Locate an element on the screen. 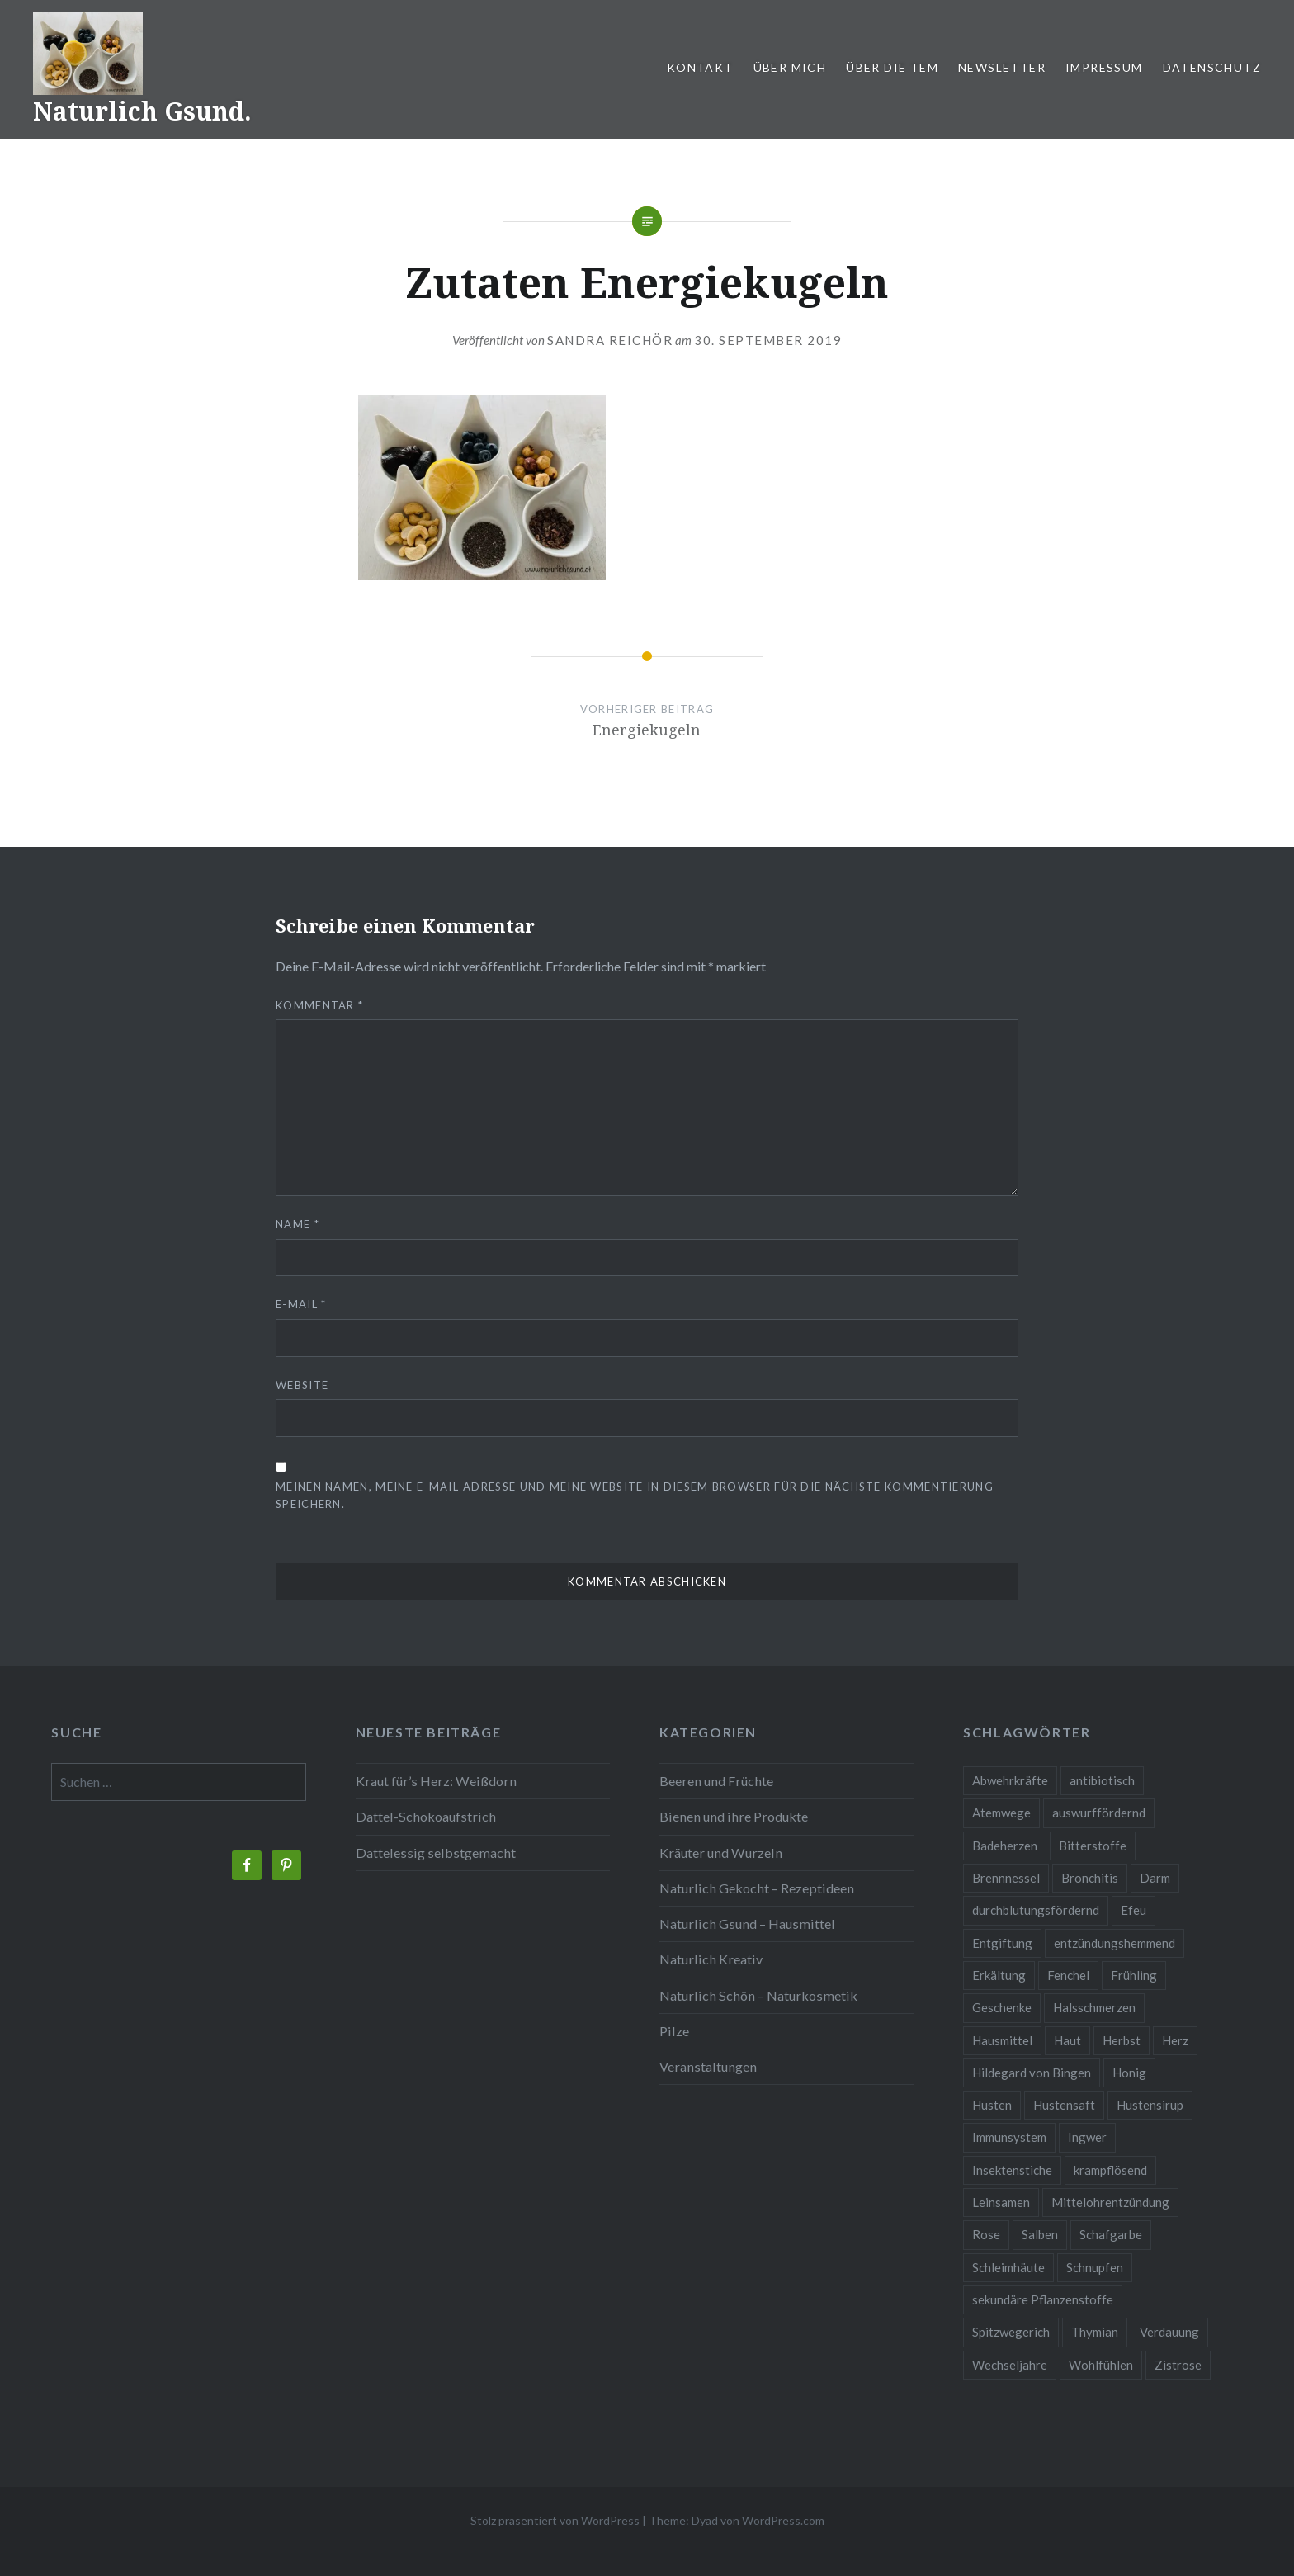 This screenshot has width=1294, height=2576. Impressum is located at coordinates (1104, 67).